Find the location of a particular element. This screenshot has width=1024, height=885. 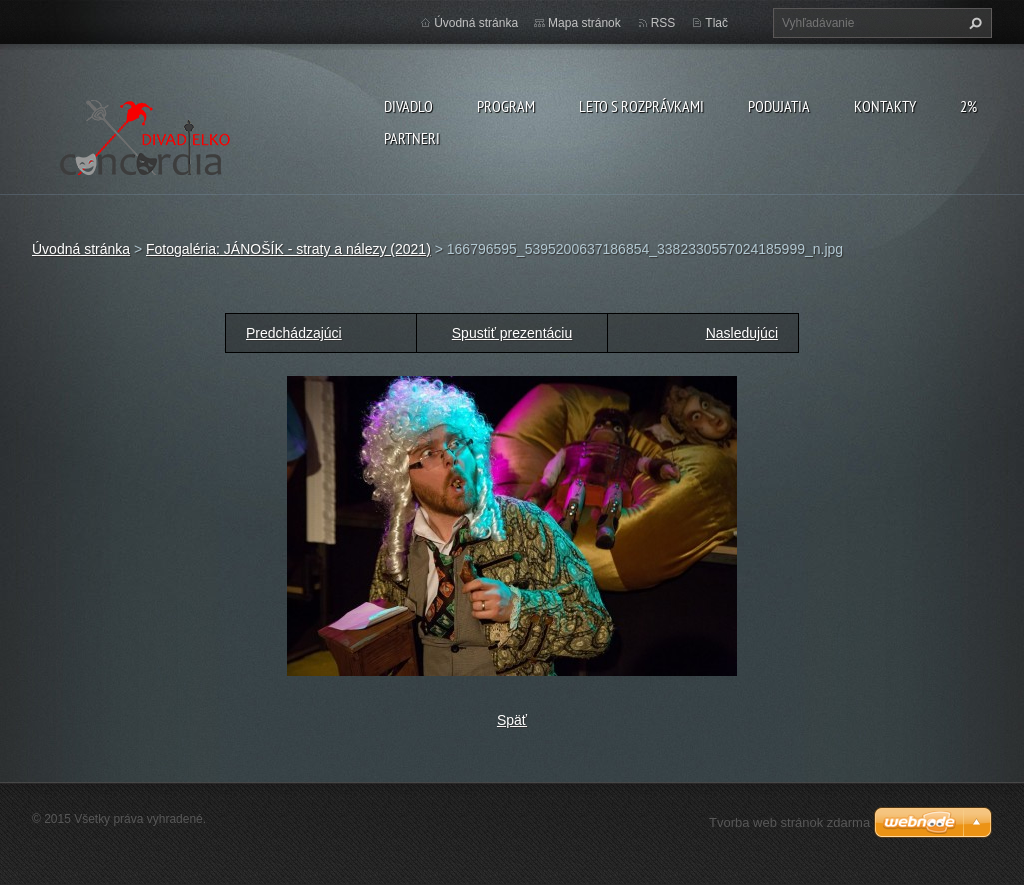

Späť is located at coordinates (512, 720).